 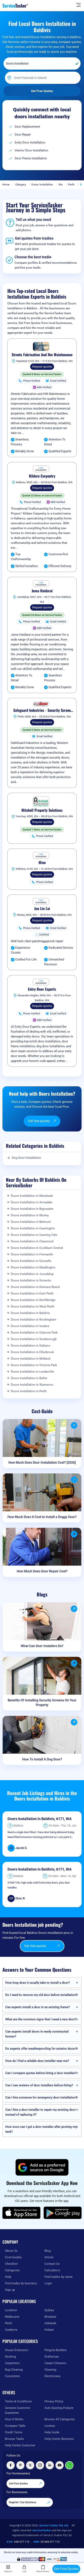 I want to click on Can I compare quotes before hiring a door installer?, so click(x=40, y=2073).